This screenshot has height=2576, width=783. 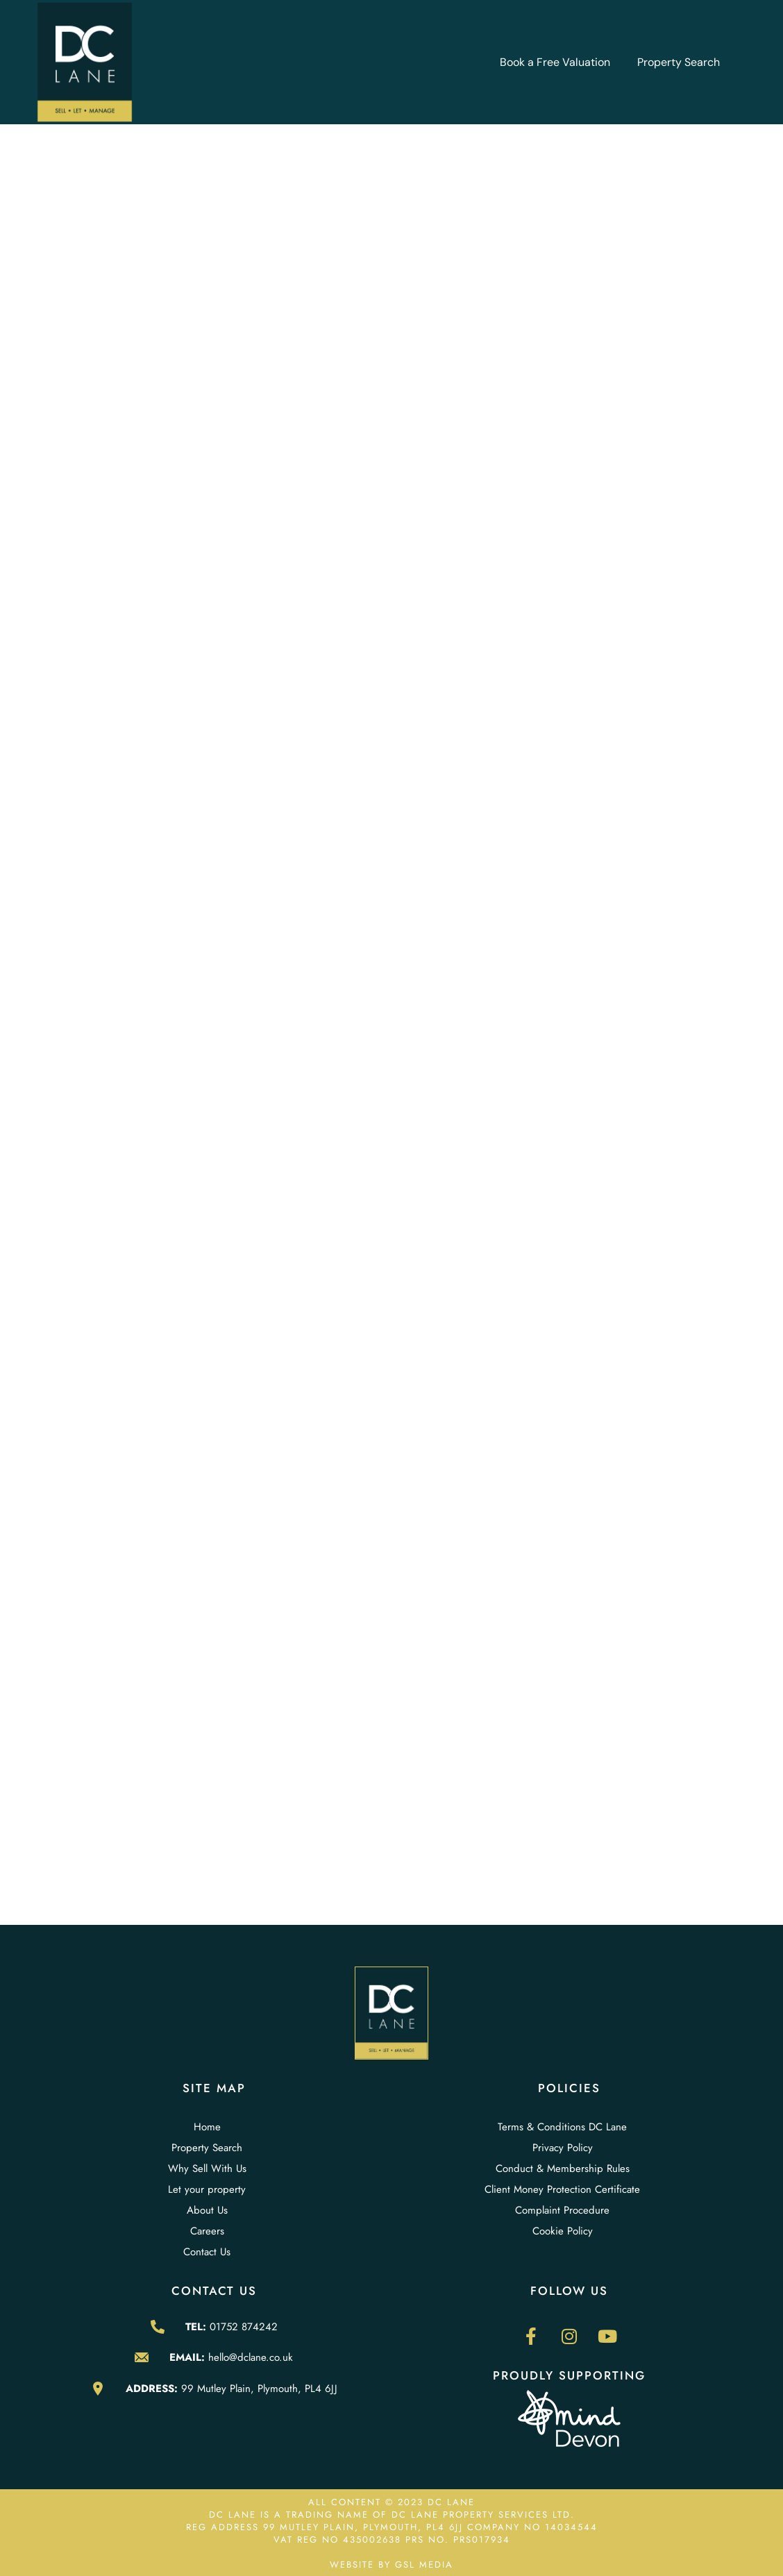 I want to click on About Us, so click(x=207, y=2210).